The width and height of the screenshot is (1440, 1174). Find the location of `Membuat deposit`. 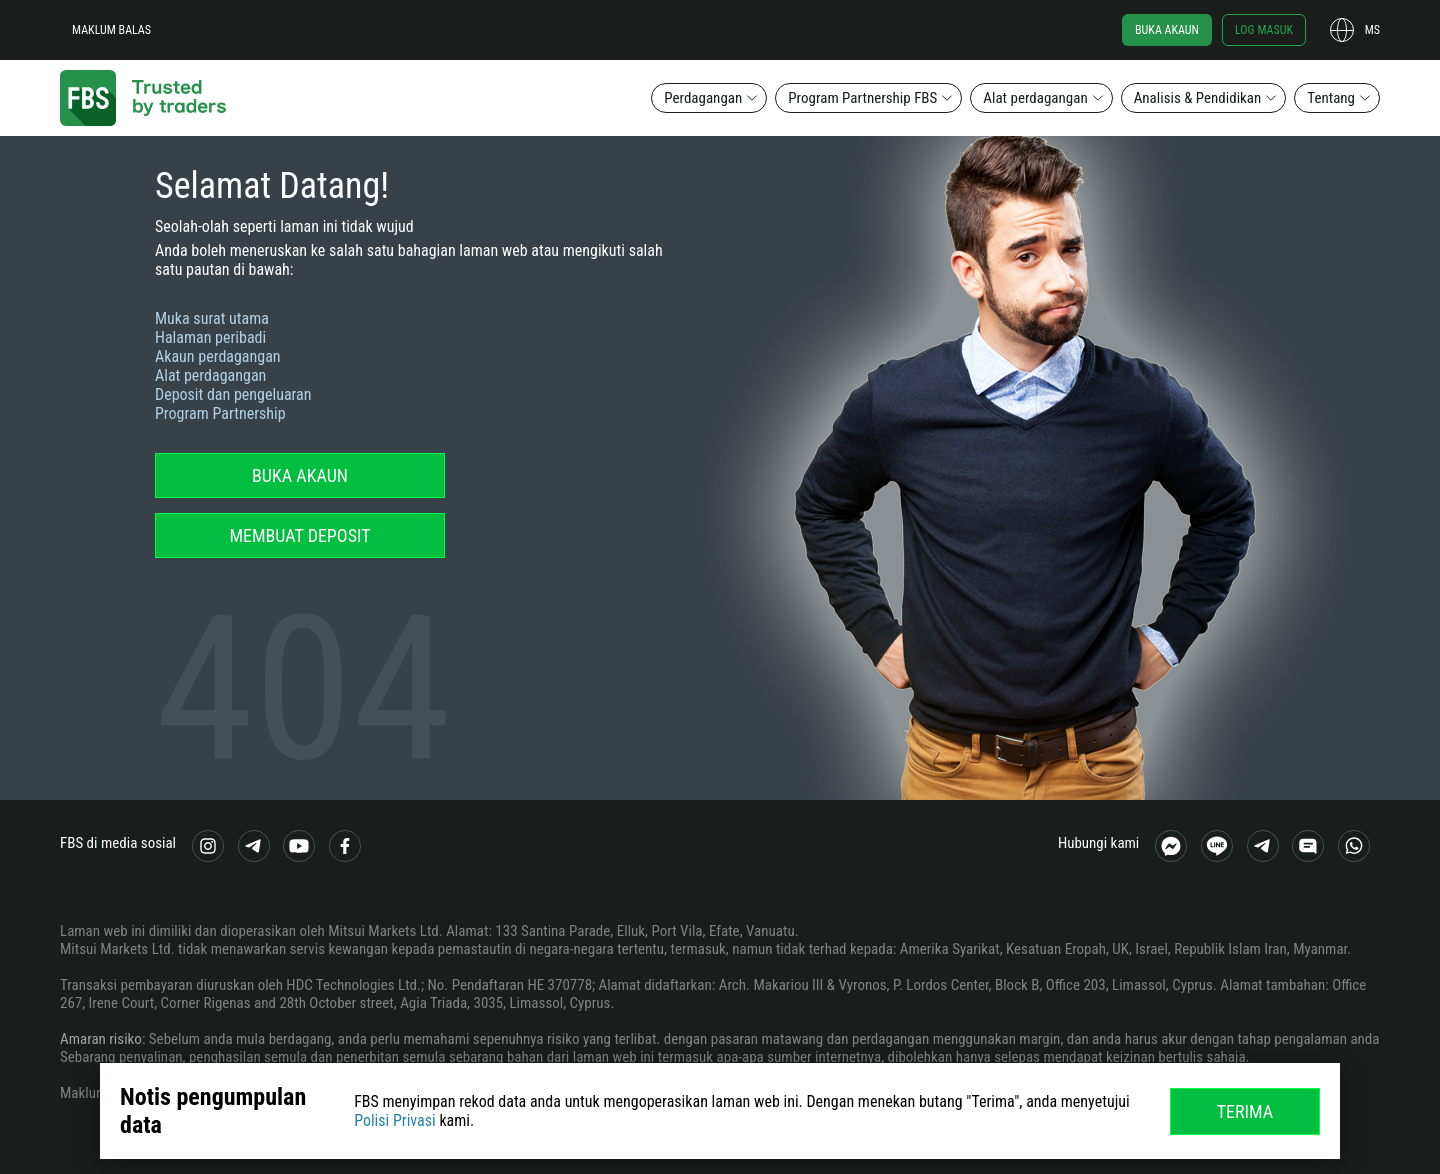

Membuat deposit is located at coordinates (299, 535).